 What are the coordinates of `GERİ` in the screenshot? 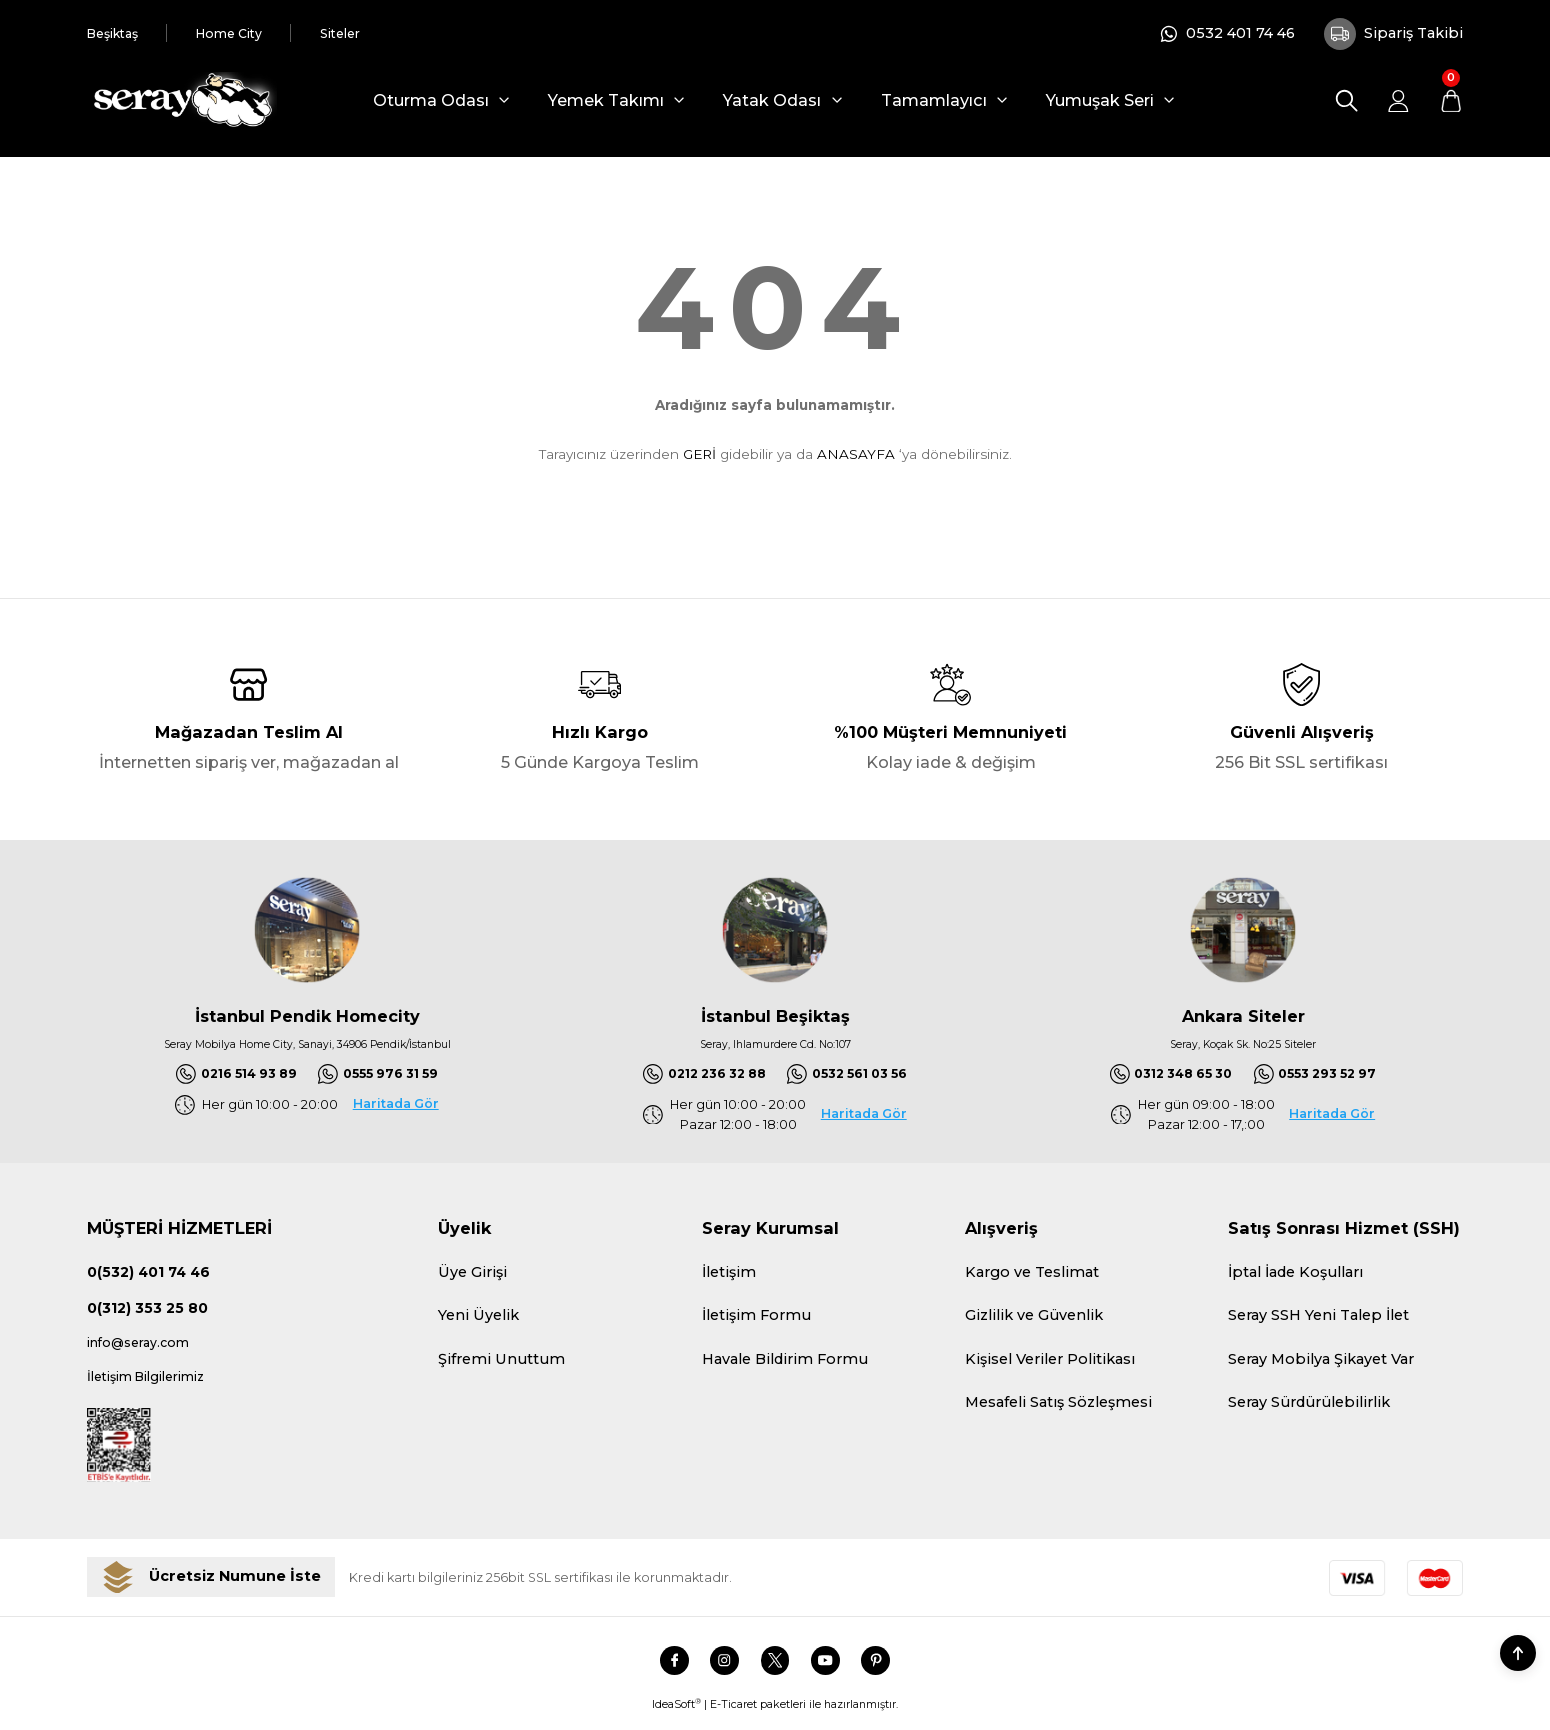 It's located at (699, 454).